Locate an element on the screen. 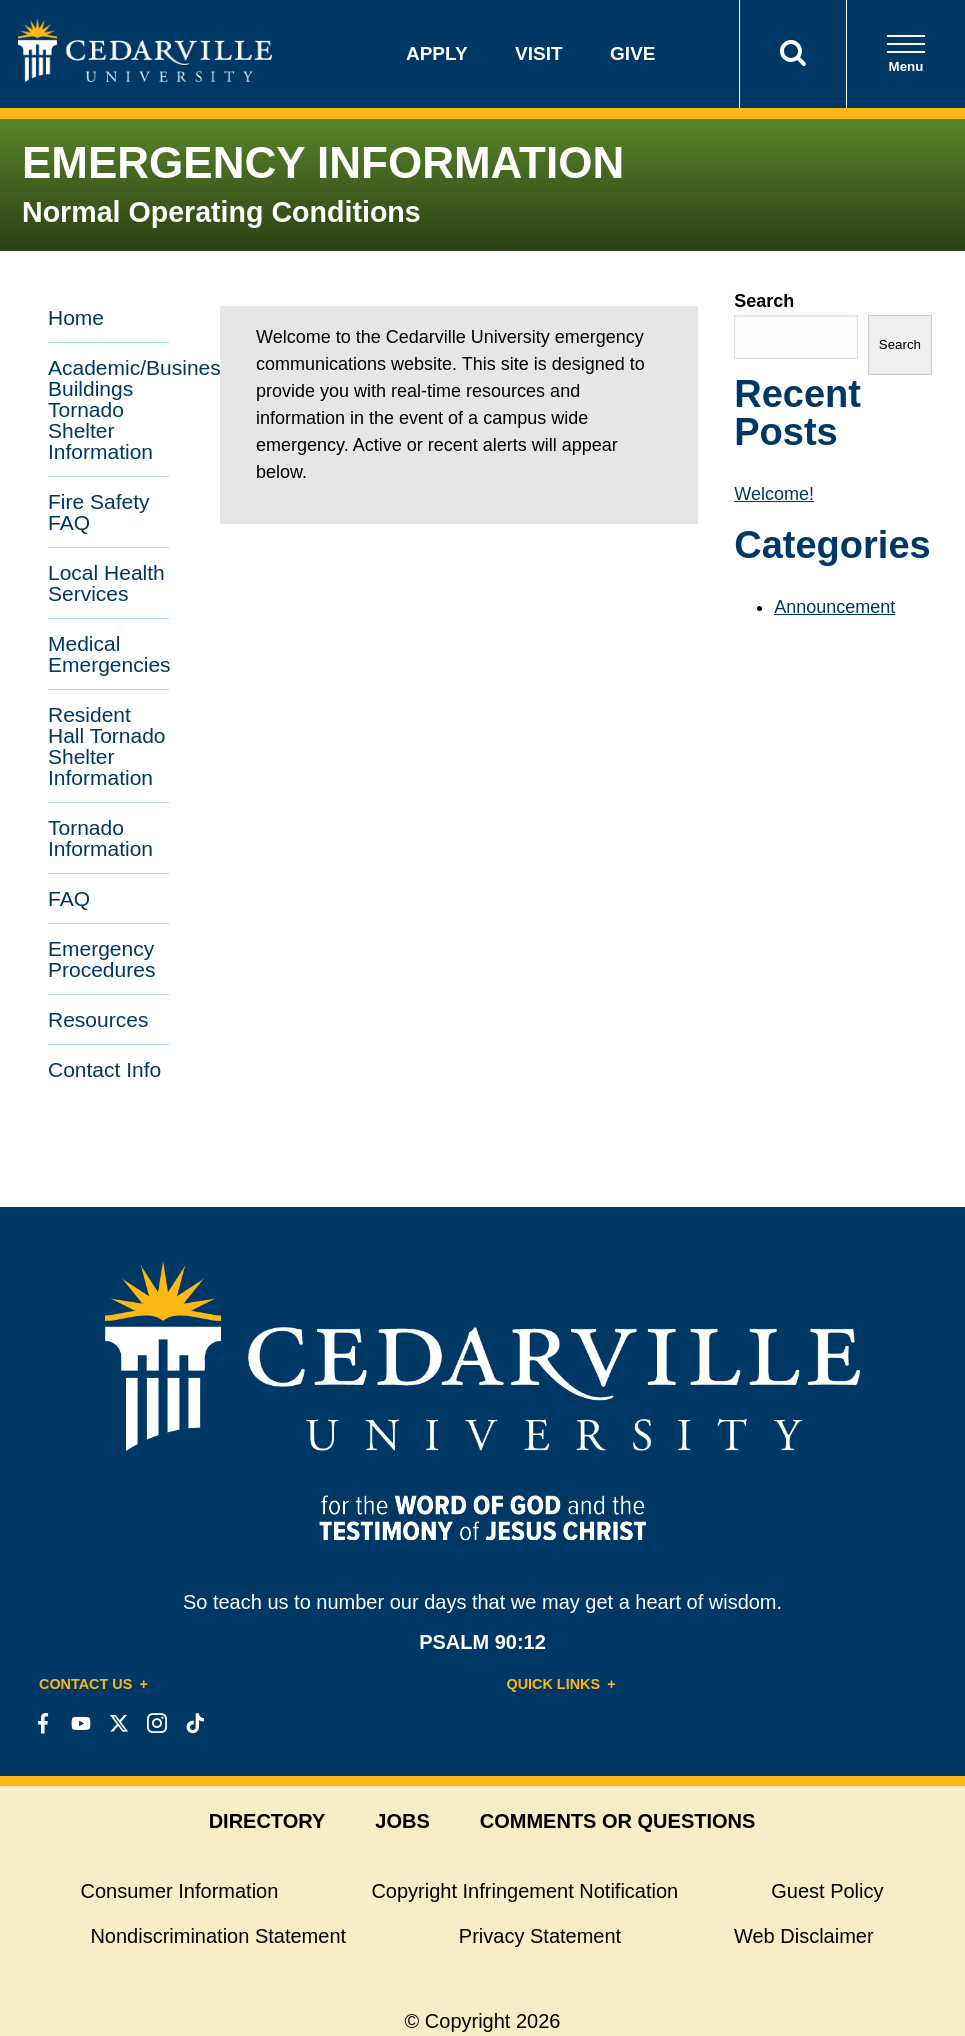 This screenshot has width=965, height=2036. Guest Policy is located at coordinates (827, 1891).